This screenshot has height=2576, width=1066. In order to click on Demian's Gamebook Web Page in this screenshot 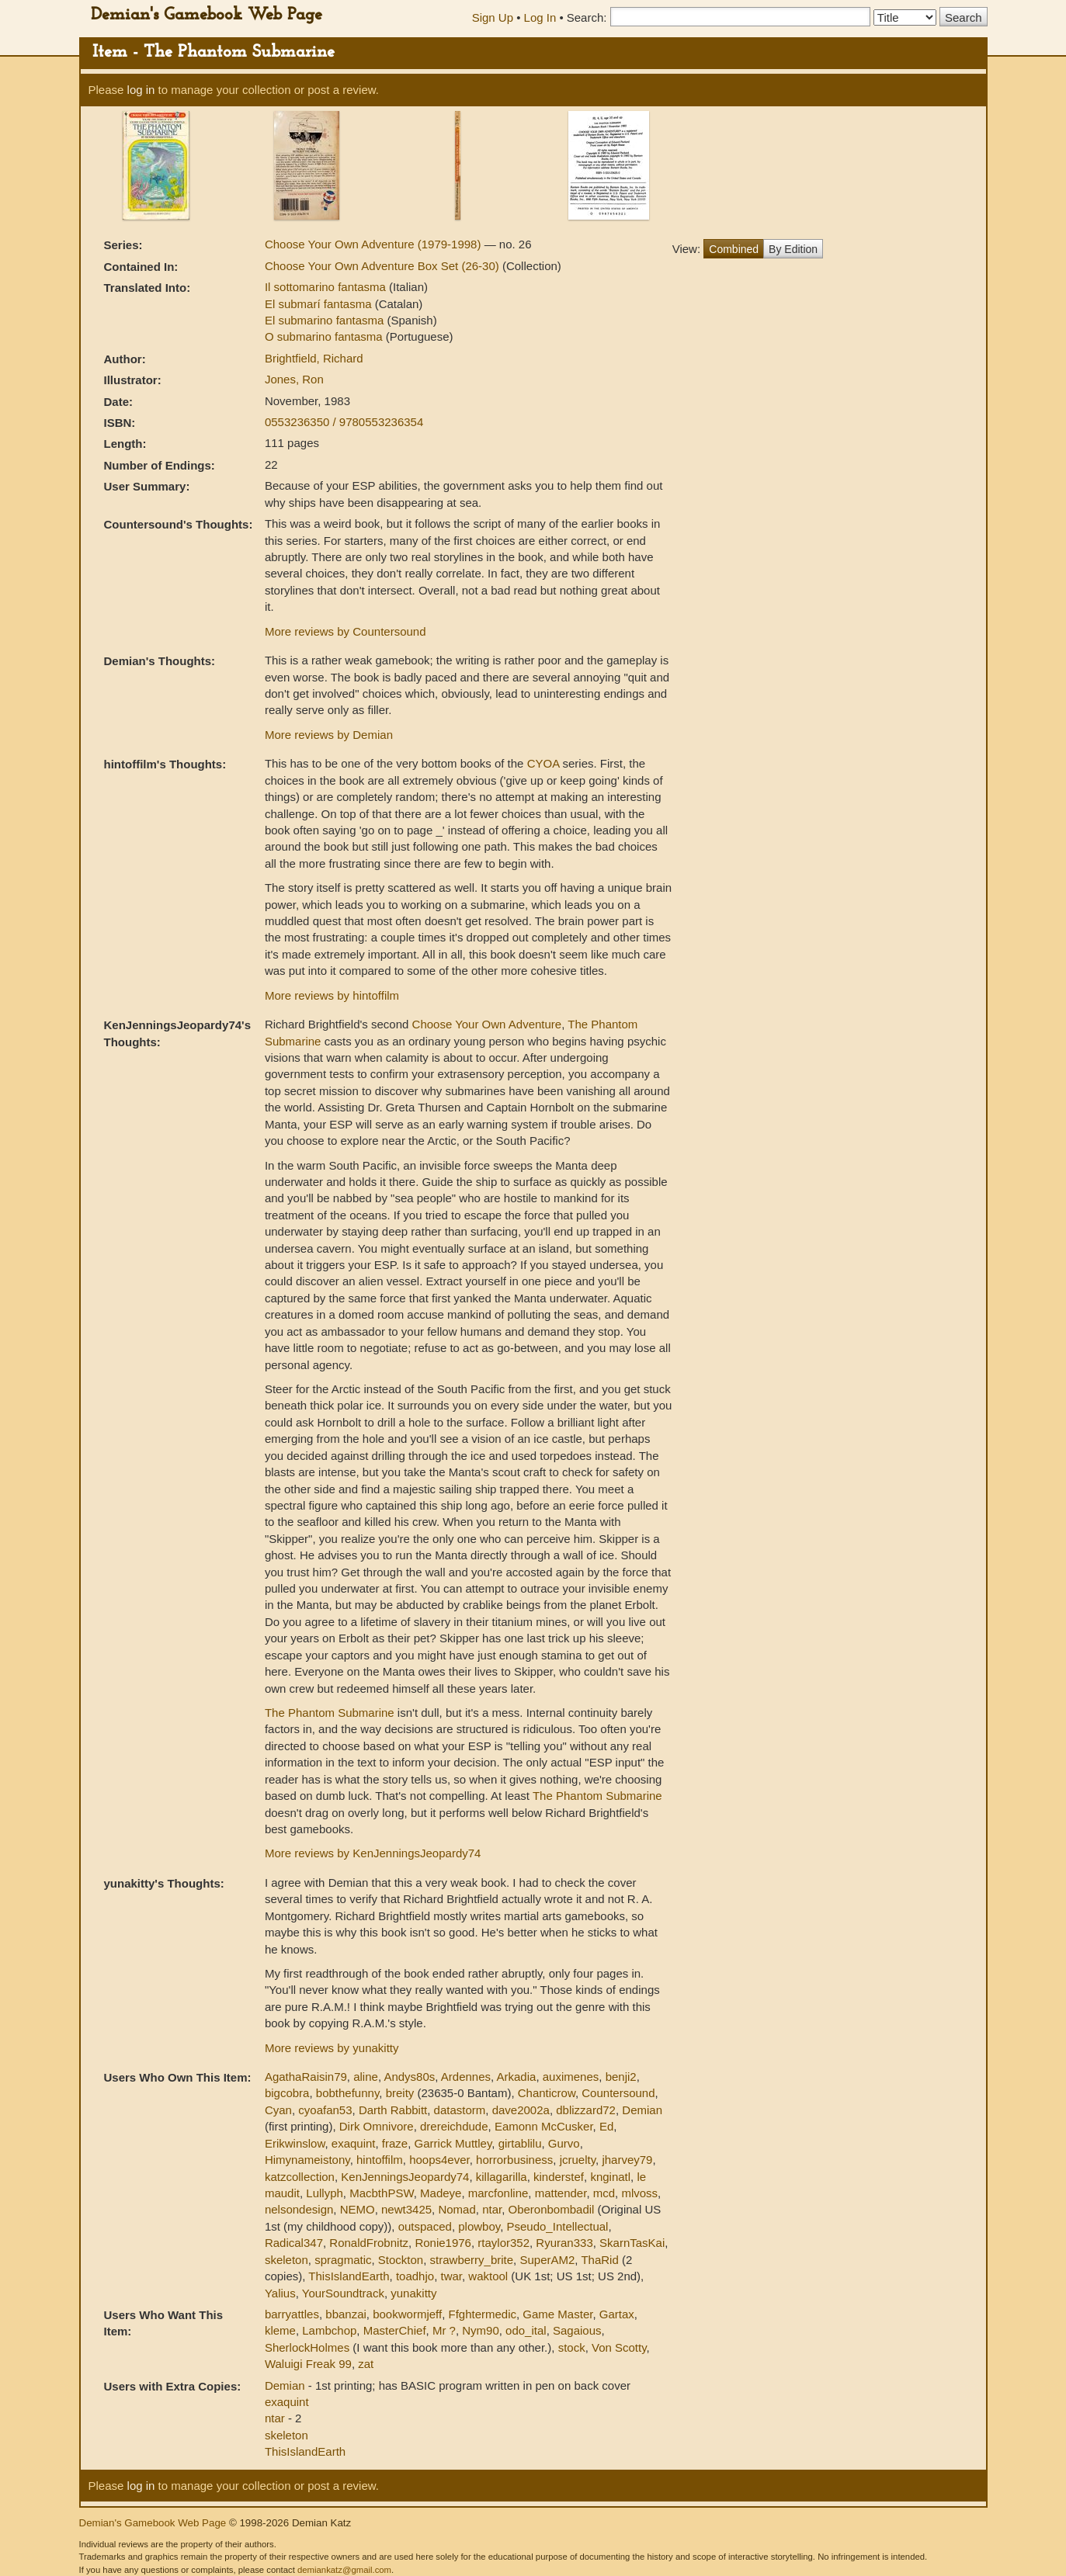, I will do `click(206, 15)`.